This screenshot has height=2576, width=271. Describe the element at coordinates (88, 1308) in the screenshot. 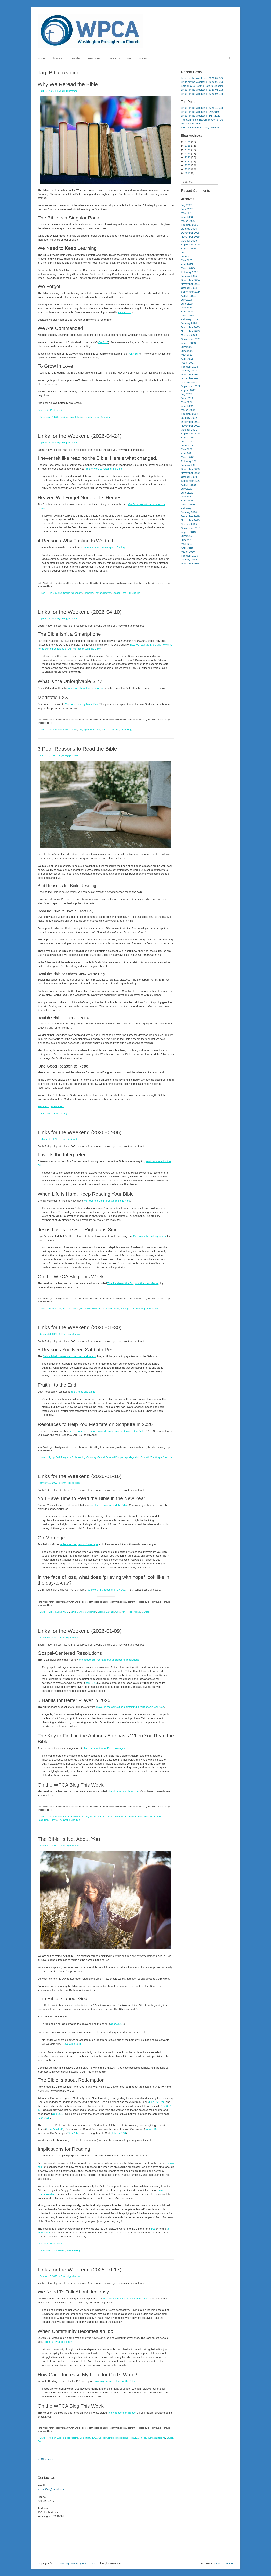

I see `Glenna Marshall` at that location.